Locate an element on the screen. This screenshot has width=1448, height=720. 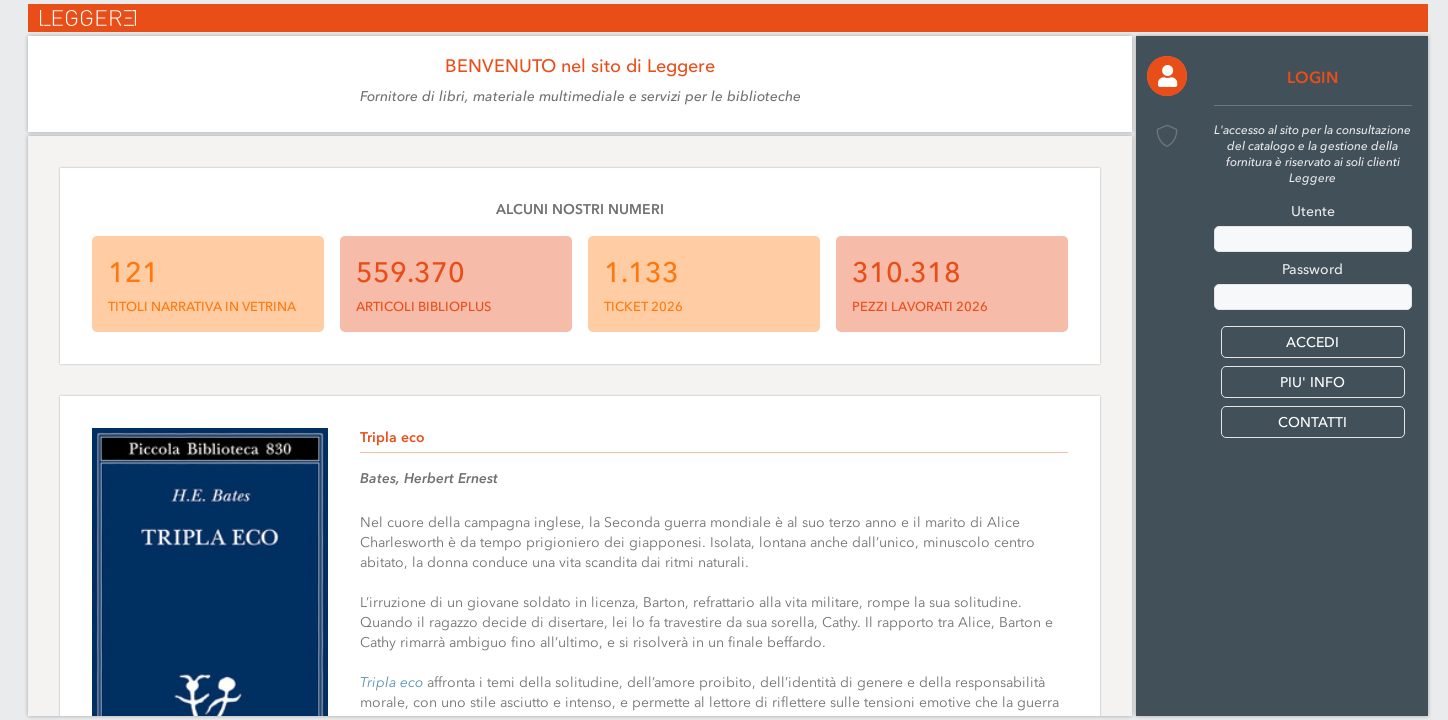
PIU' INFO [button] is located at coordinates (1312, 382).